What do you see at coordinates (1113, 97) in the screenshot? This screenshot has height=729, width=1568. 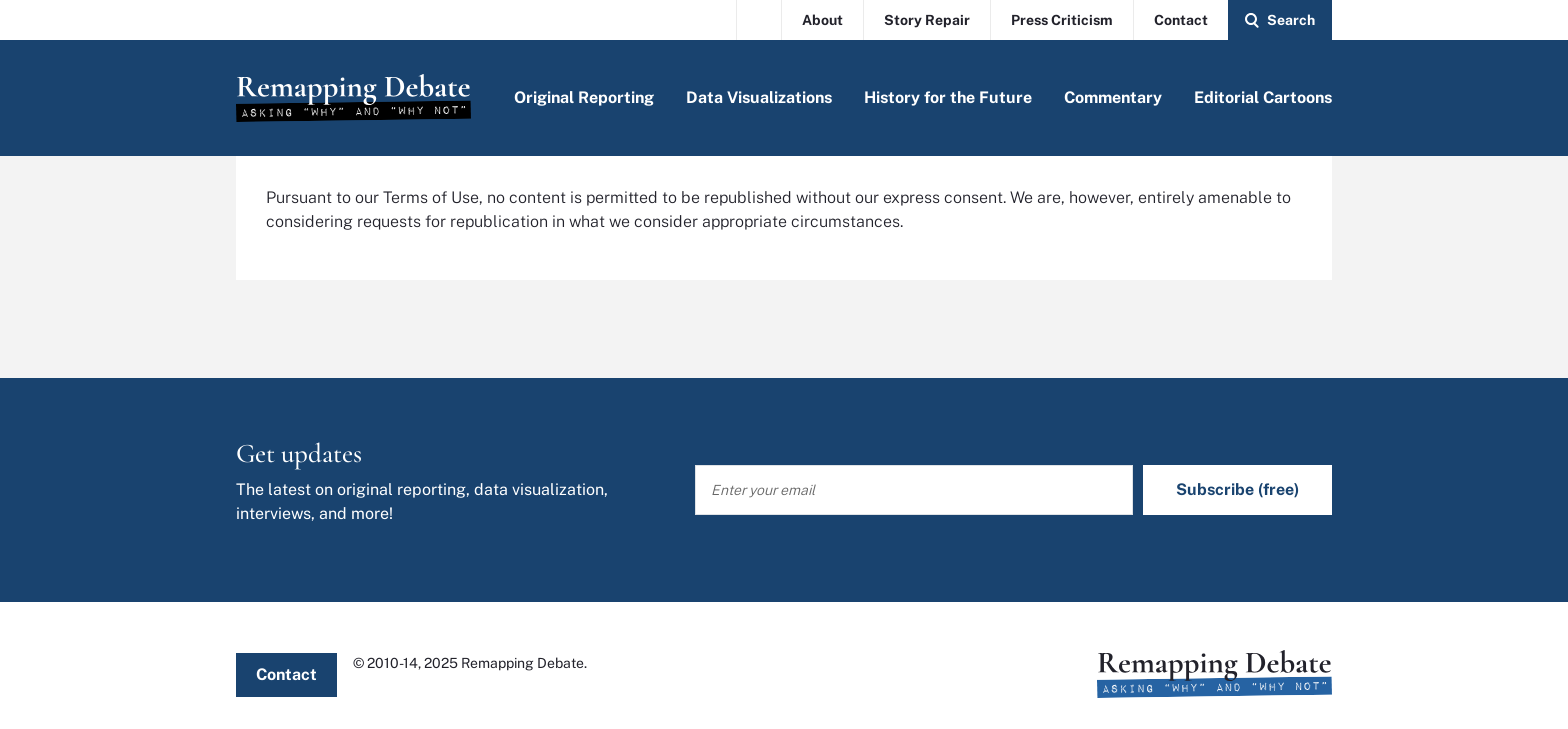 I see `Commentary` at bounding box center [1113, 97].